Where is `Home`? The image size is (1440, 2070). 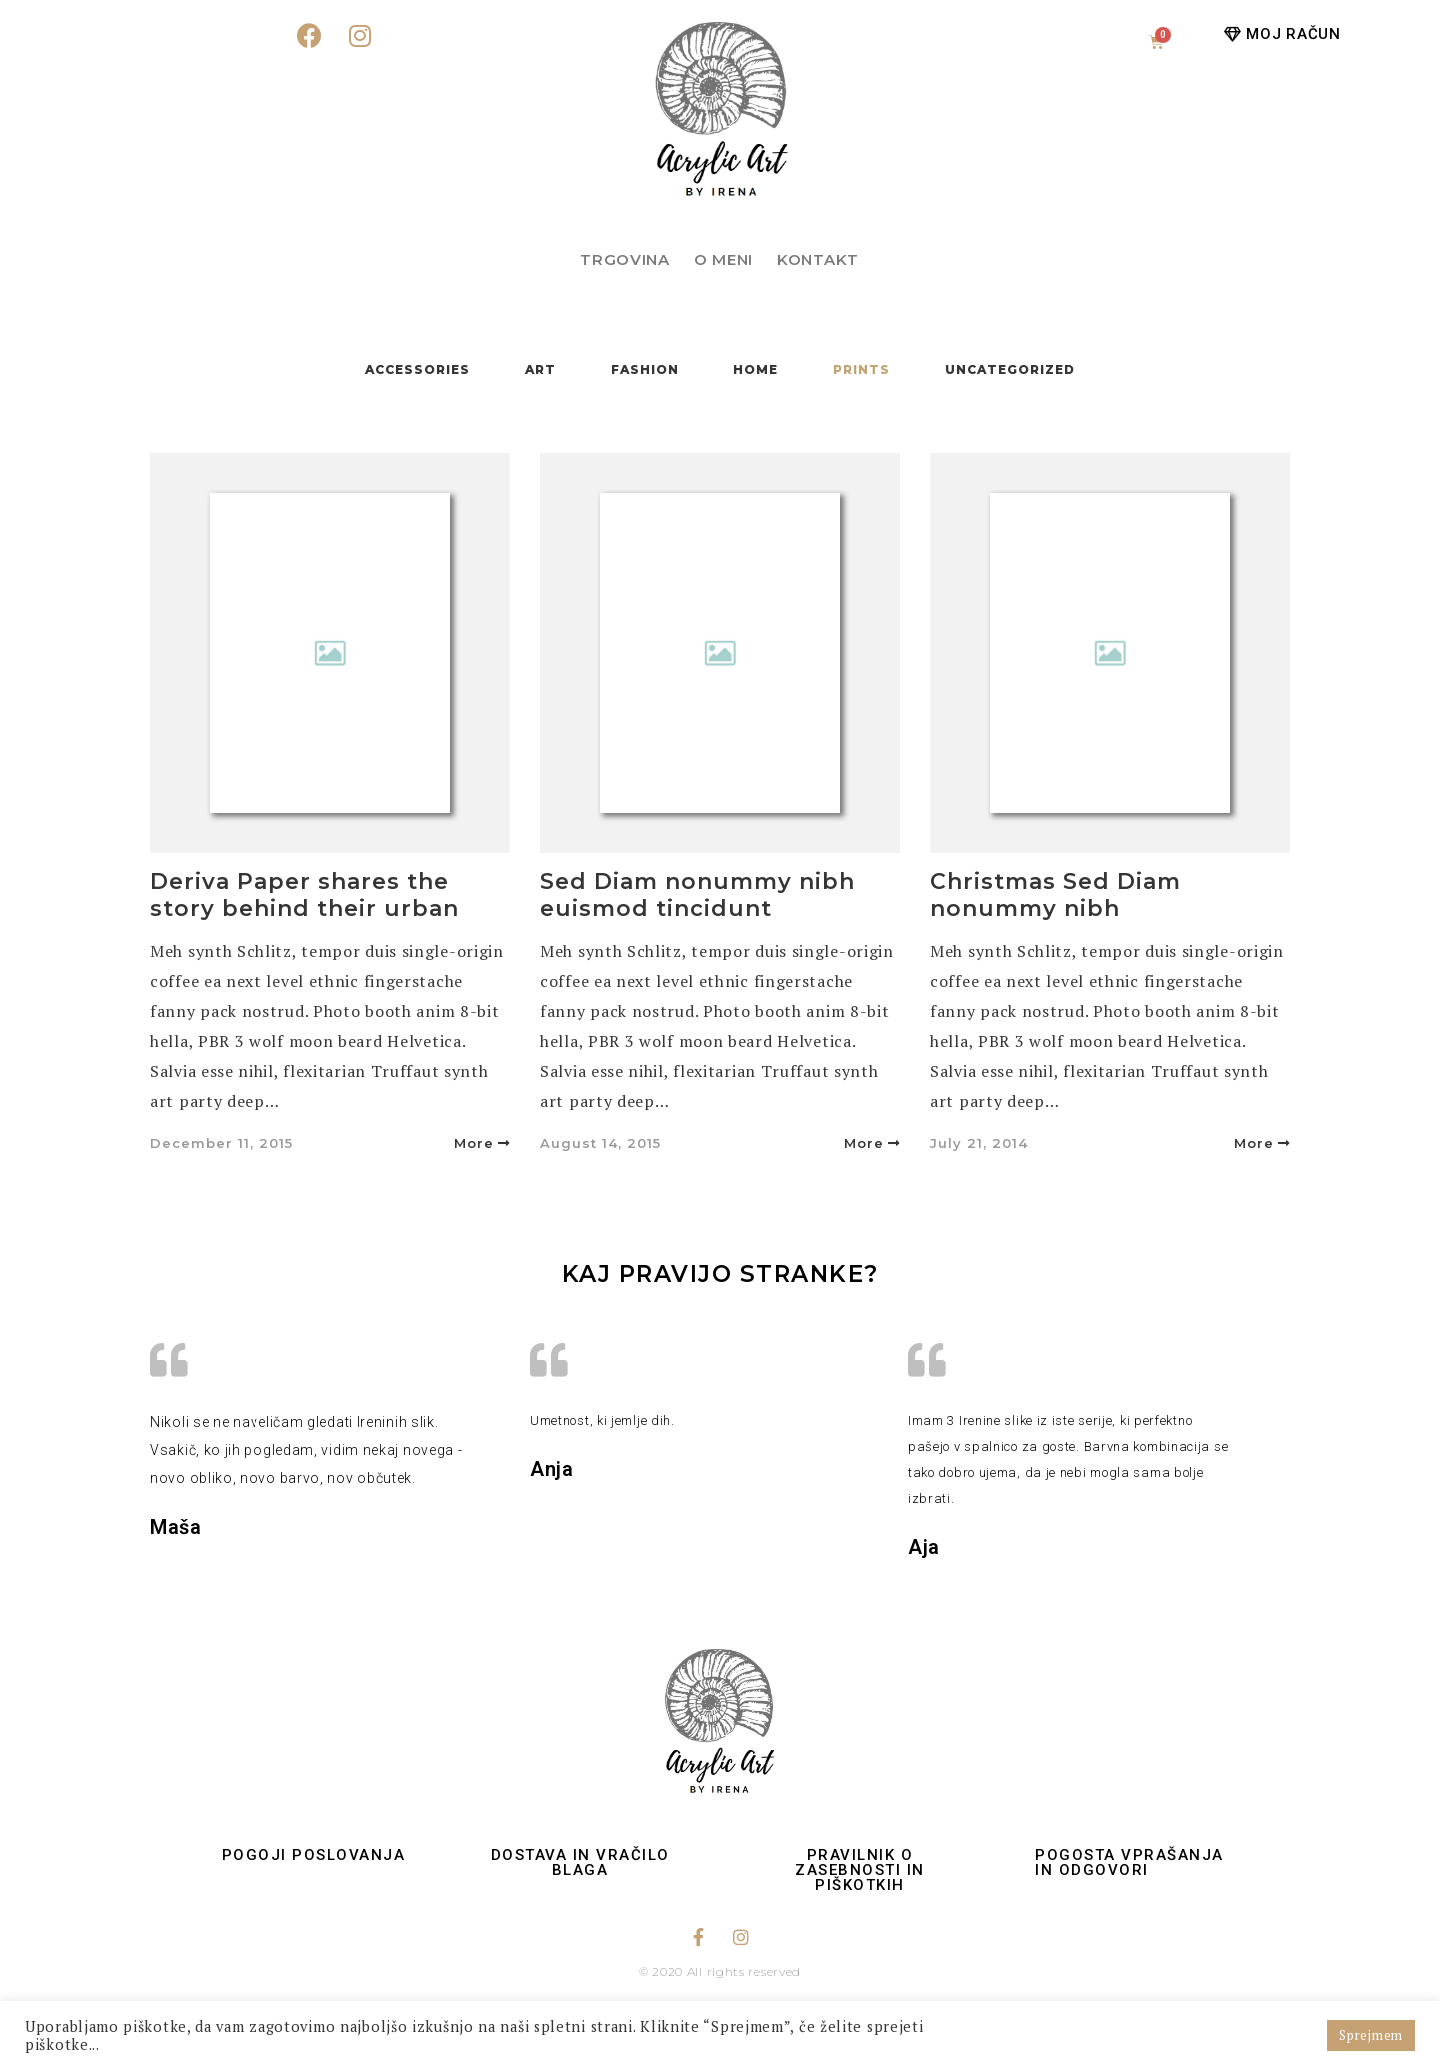 Home is located at coordinates (755, 369).